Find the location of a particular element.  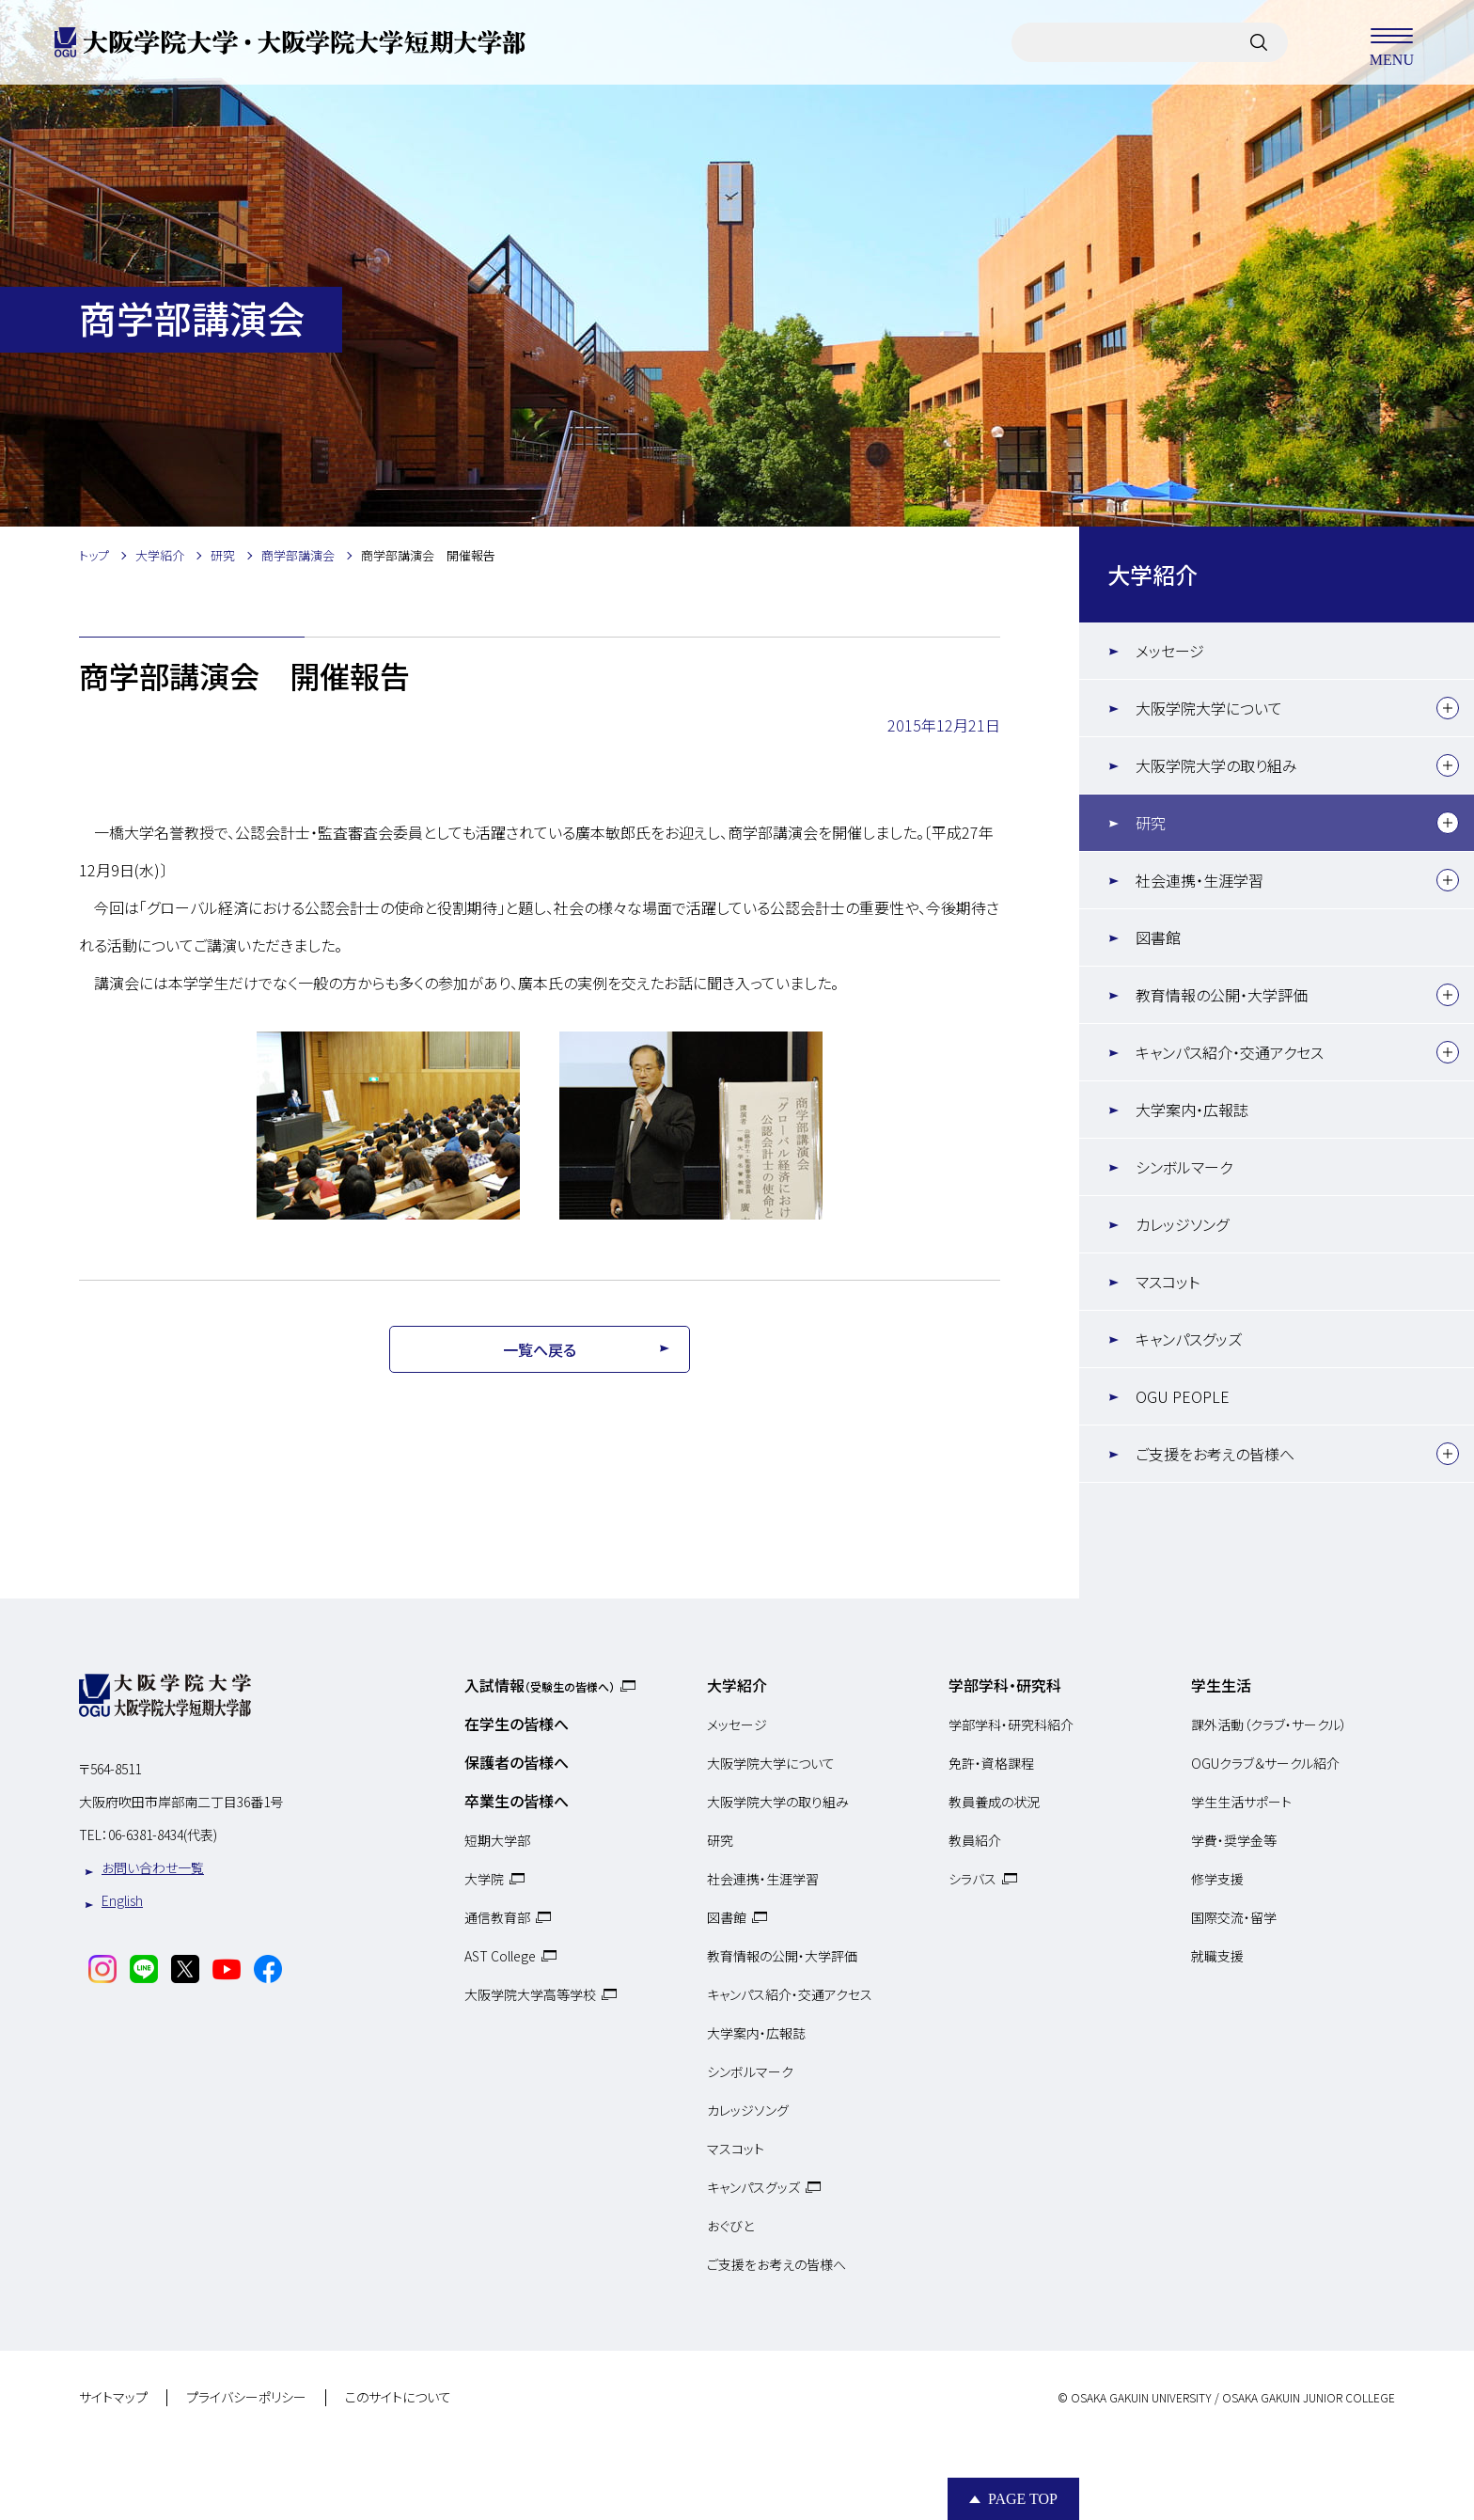

OGU PEOPLE is located at coordinates (1183, 1396).